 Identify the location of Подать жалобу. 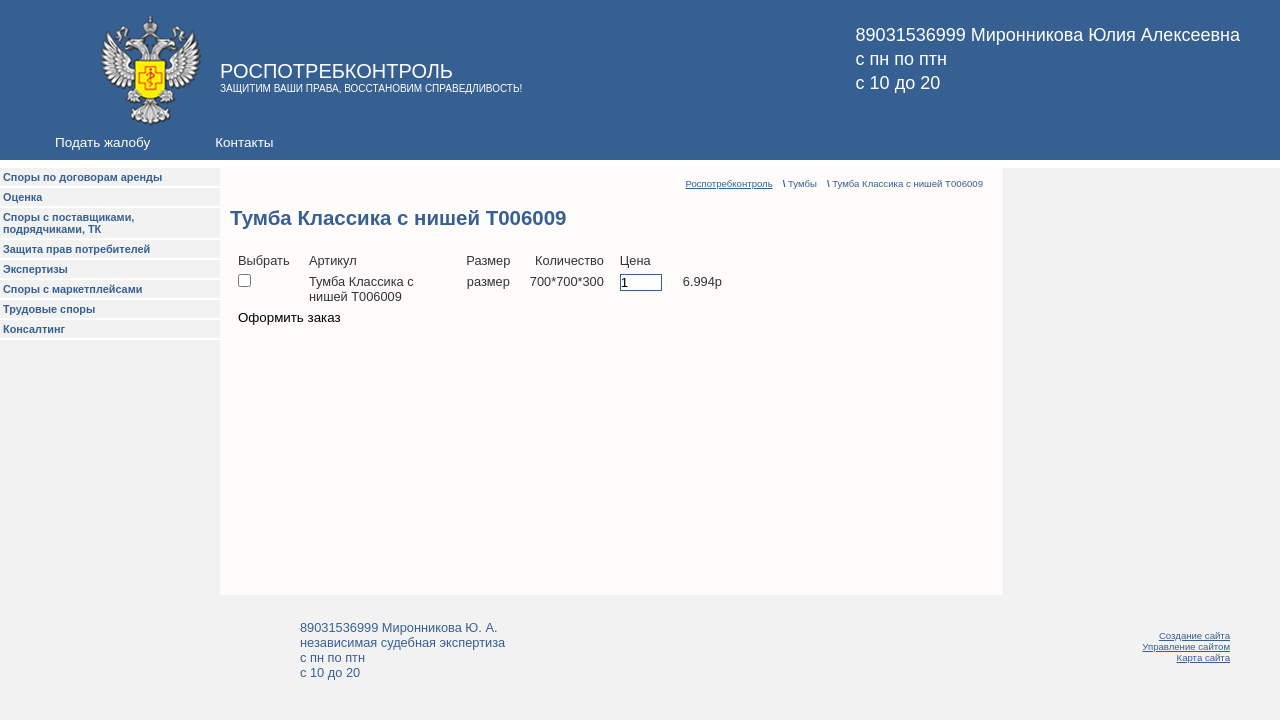
(102, 142).